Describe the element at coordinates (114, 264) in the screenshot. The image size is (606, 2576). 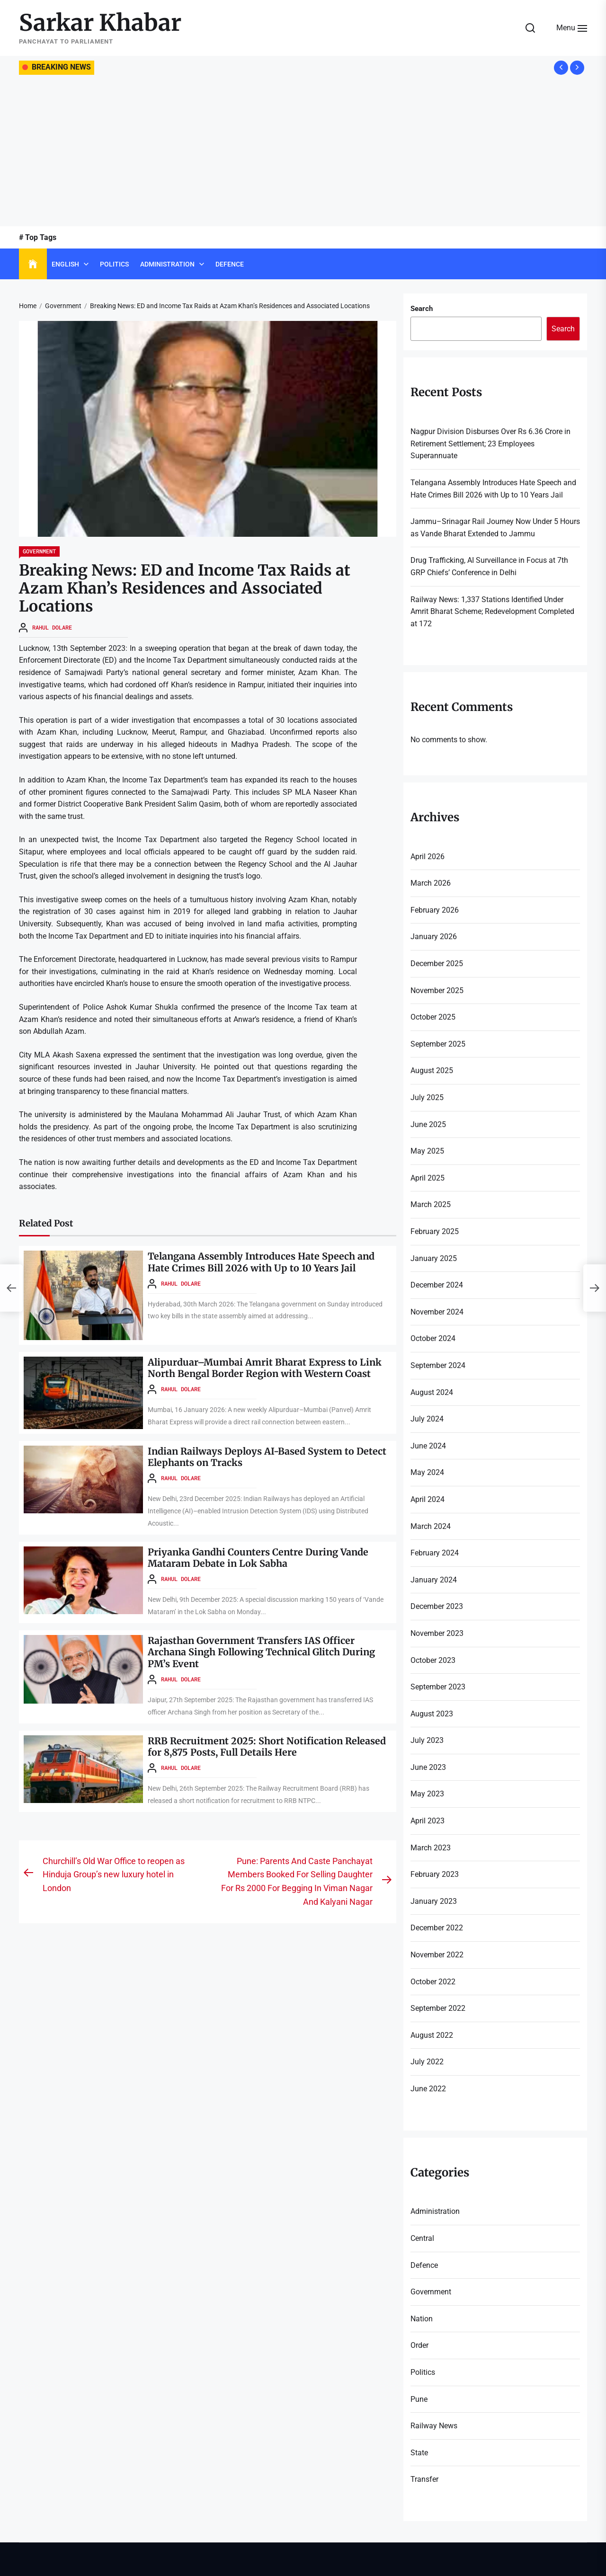
I see `Politics` at that location.